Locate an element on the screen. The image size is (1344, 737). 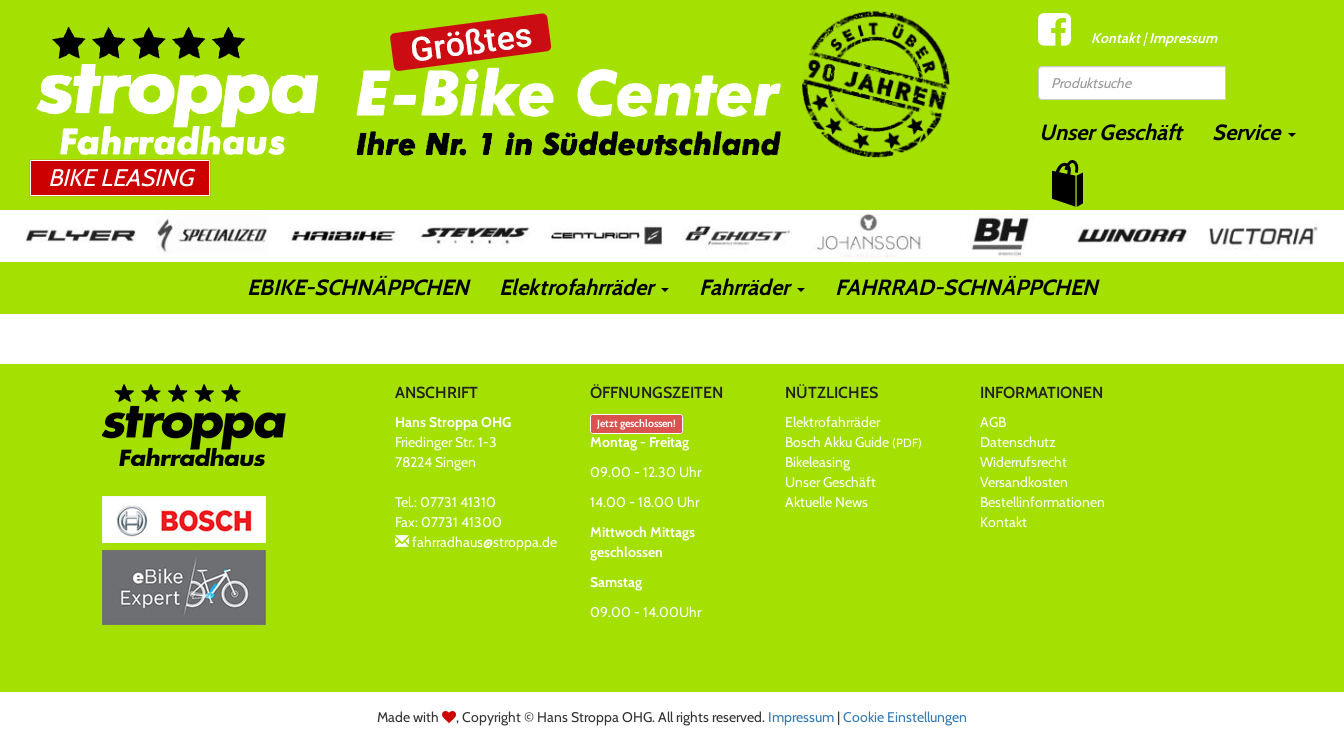
Elektrofahrräder is located at coordinates (584, 287).